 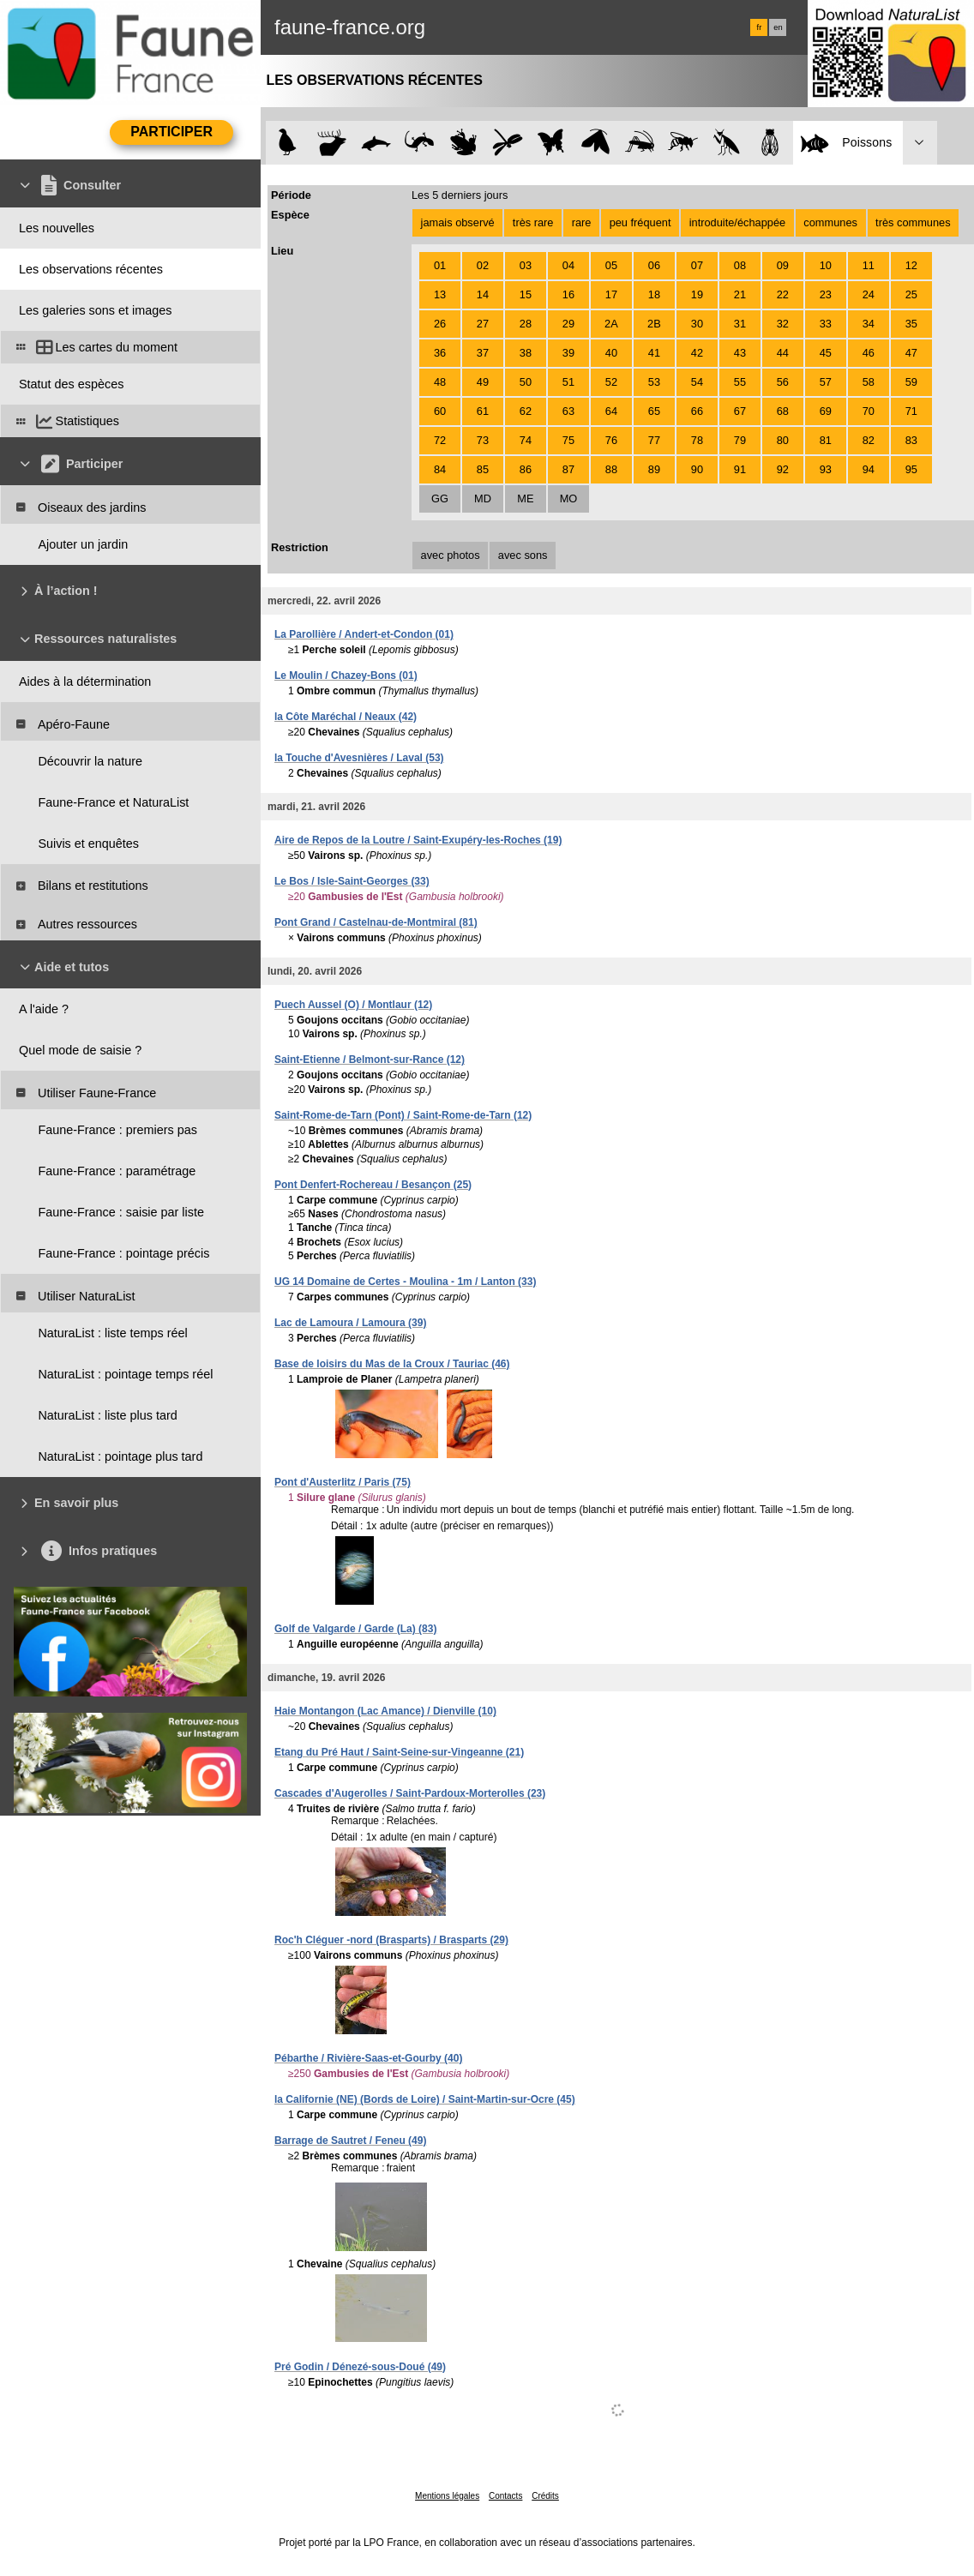 What do you see at coordinates (783, 440) in the screenshot?
I see `80` at bounding box center [783, 440].